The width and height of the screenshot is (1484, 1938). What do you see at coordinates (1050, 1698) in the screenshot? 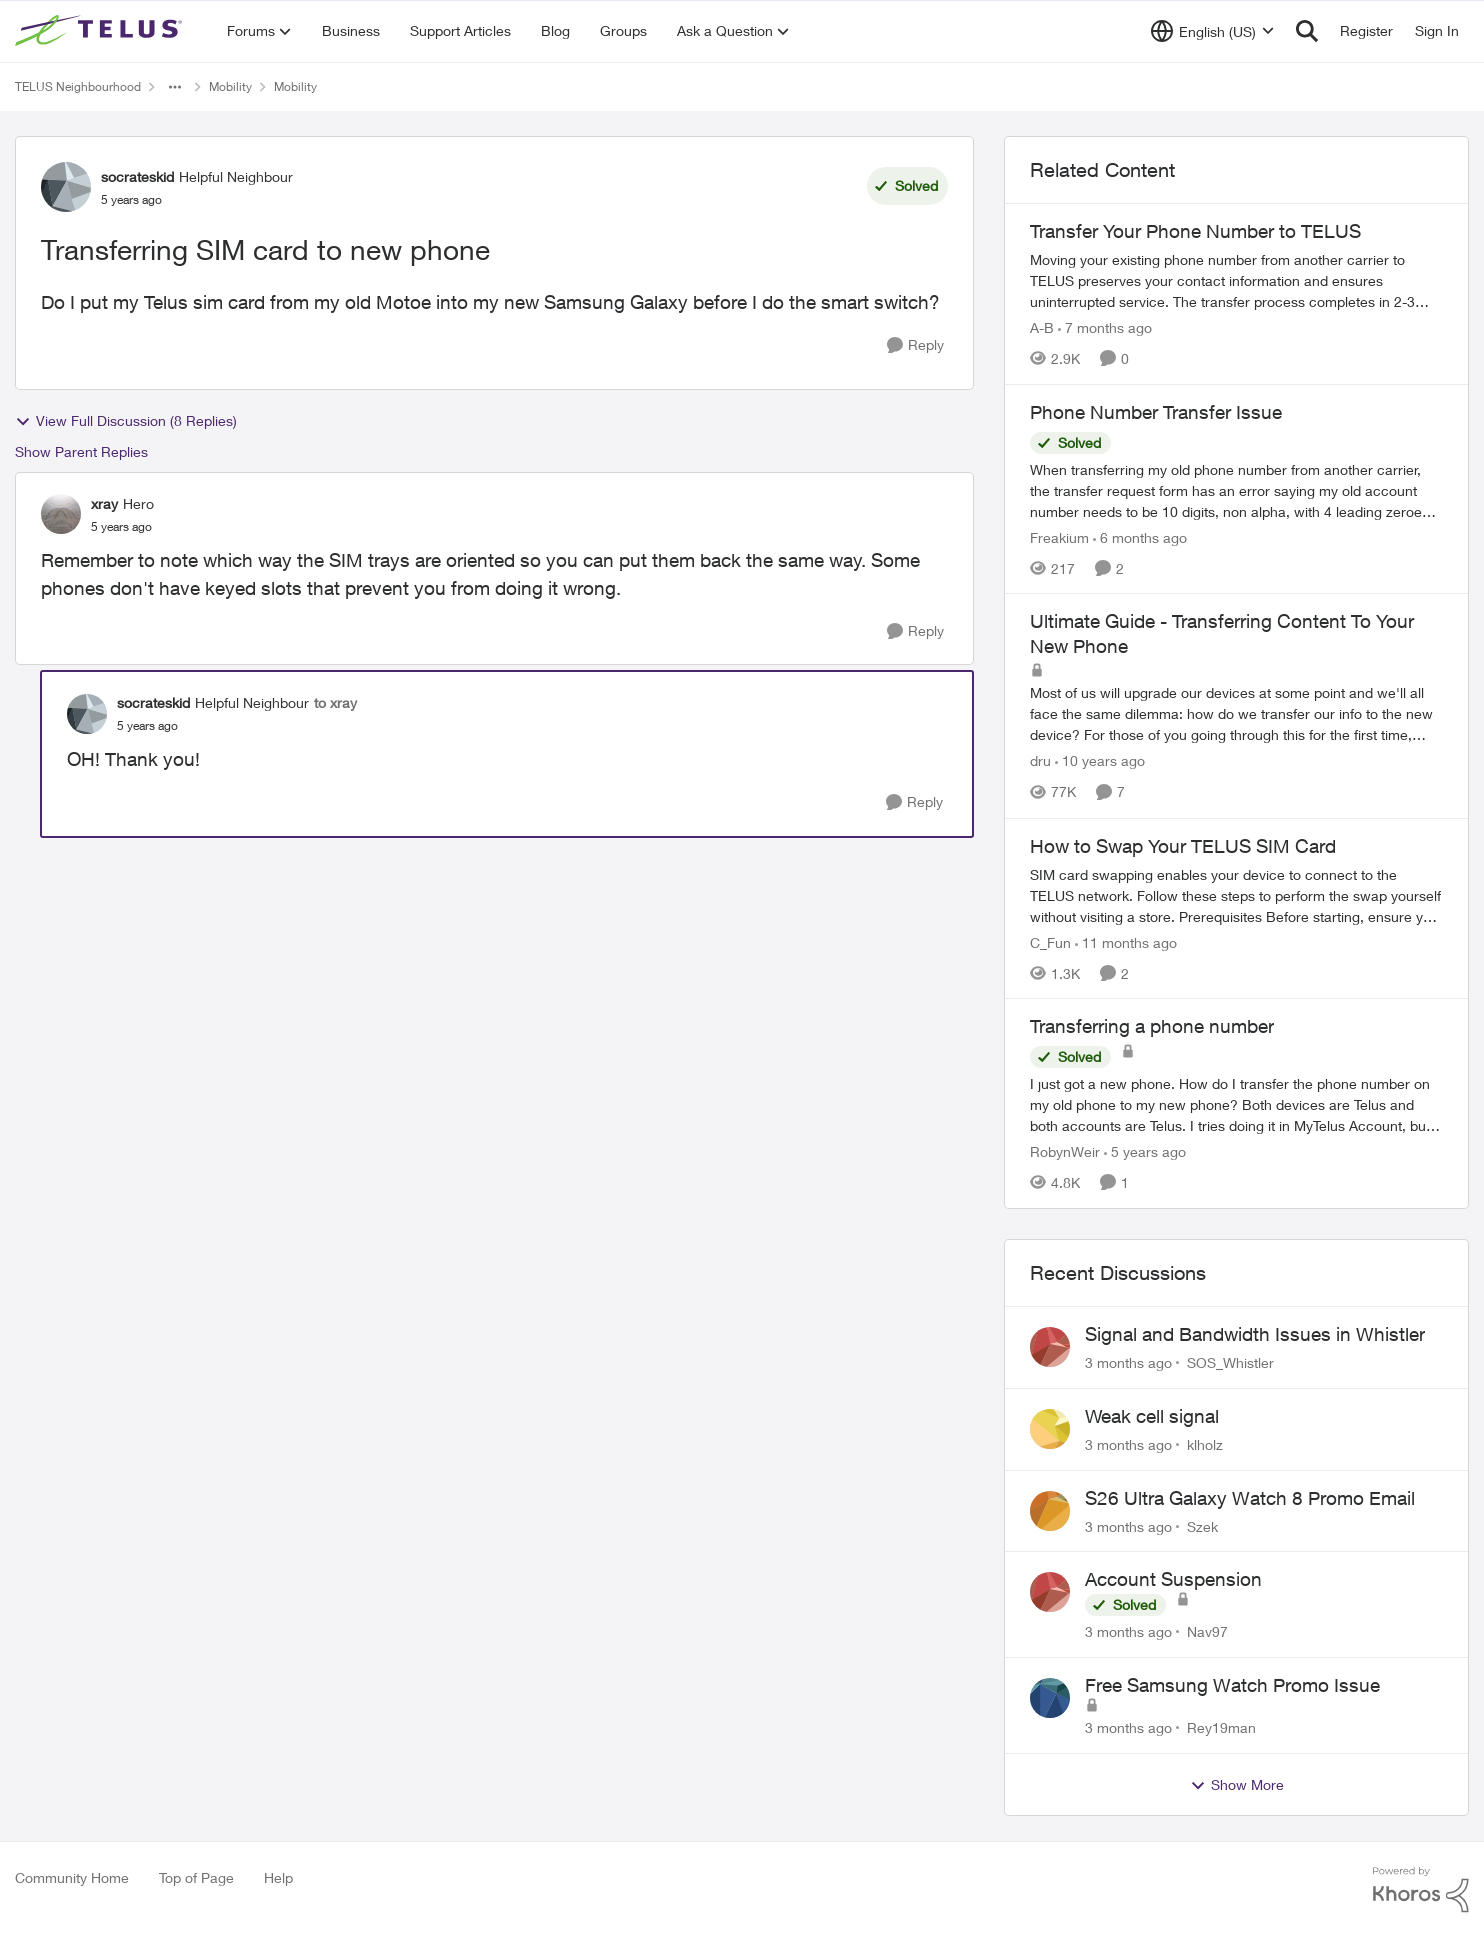
I see `[View Profile: Rey19man,]` at bounding box center [1050, 1698].